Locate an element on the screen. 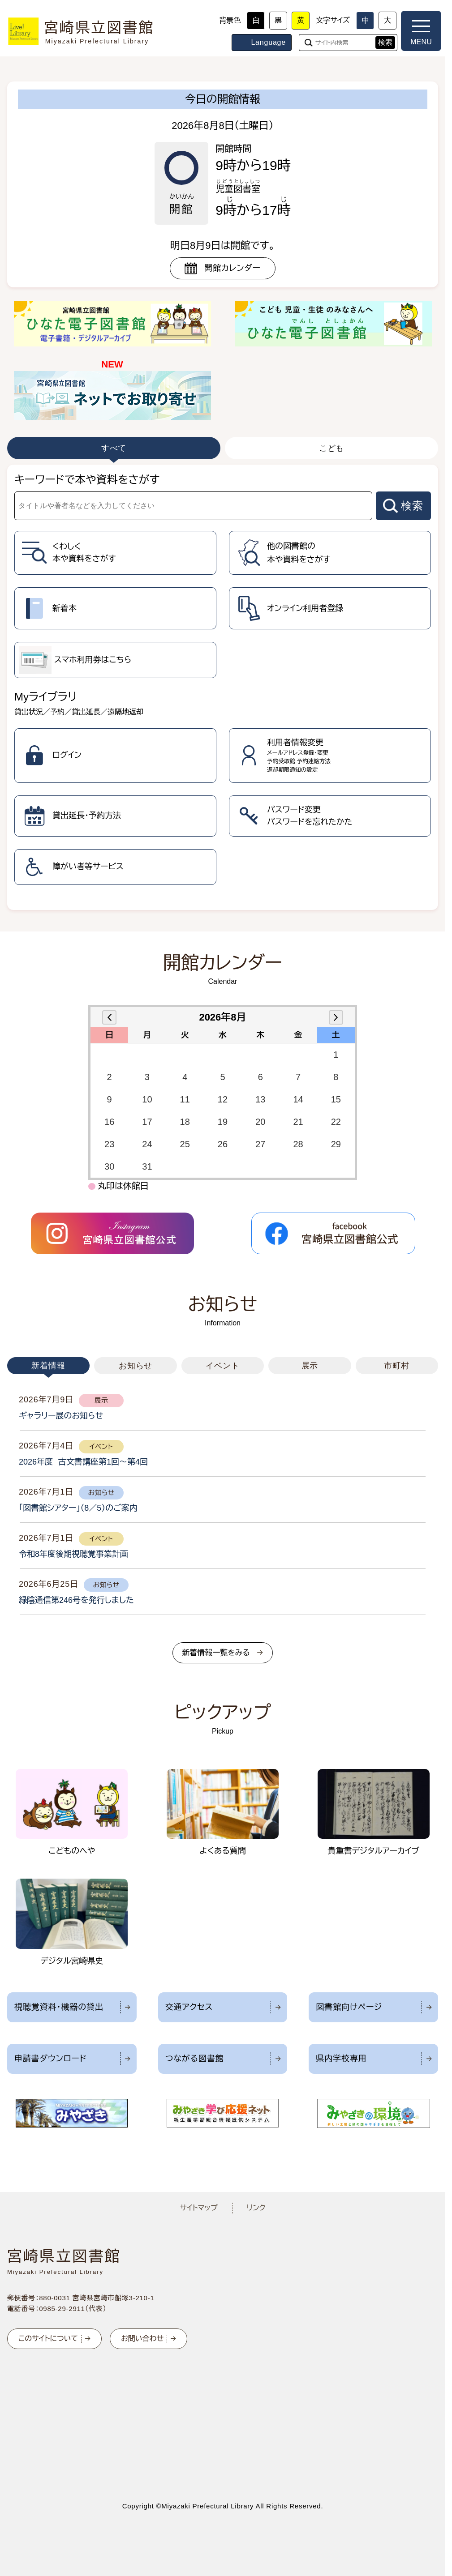 This screenshot has height=2576, width=452. すべて [tab] is located at coordinates (114, 448).